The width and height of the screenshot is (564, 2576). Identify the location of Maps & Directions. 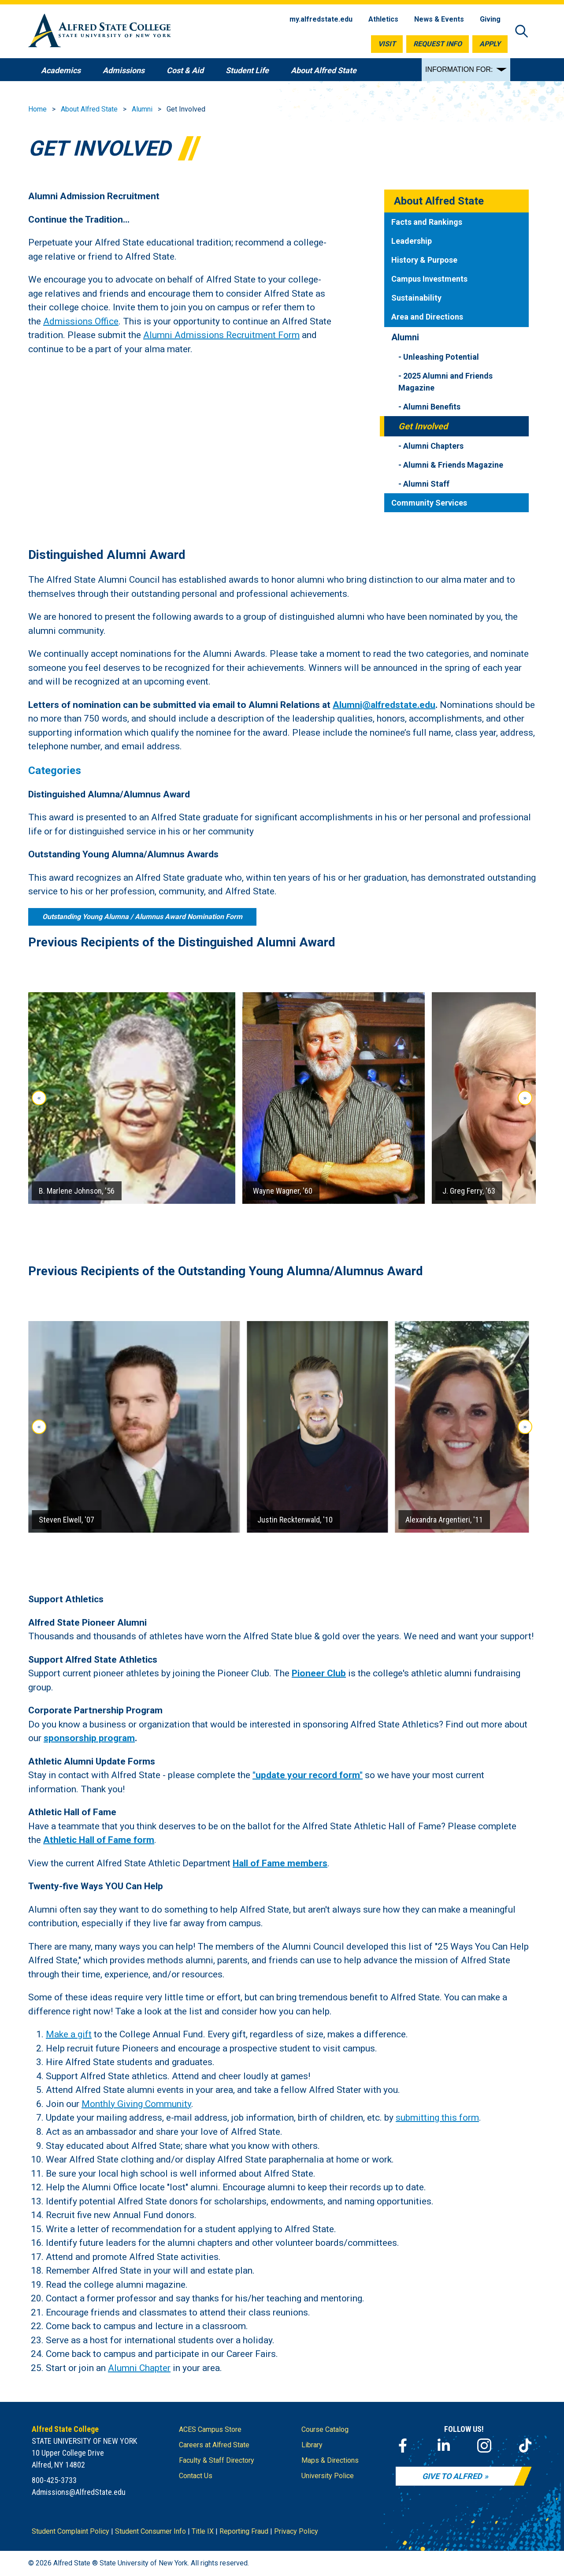
(330, 2460).